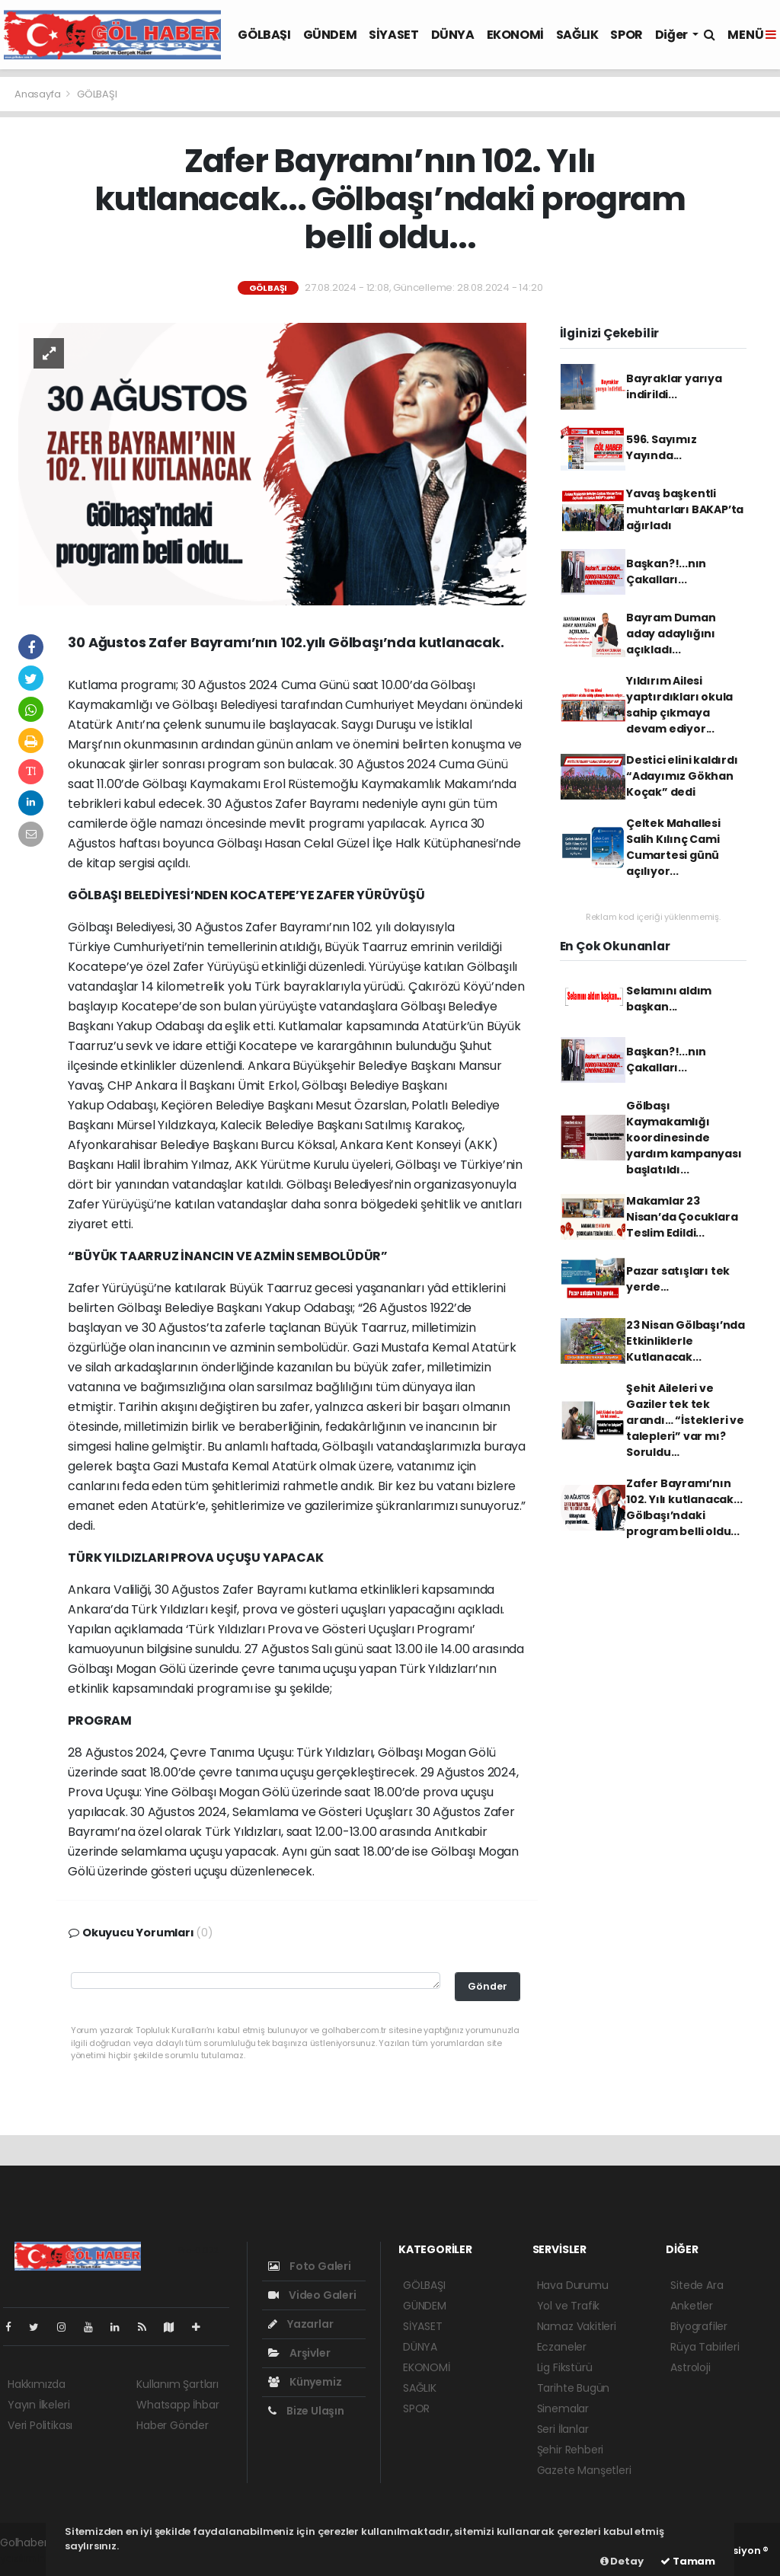 Image resolution: width=780 pixels, height=2576 pixels. Describe the element at coordinates (37, 2384) in the screenshot. I see `Hakkımızda` at that location.